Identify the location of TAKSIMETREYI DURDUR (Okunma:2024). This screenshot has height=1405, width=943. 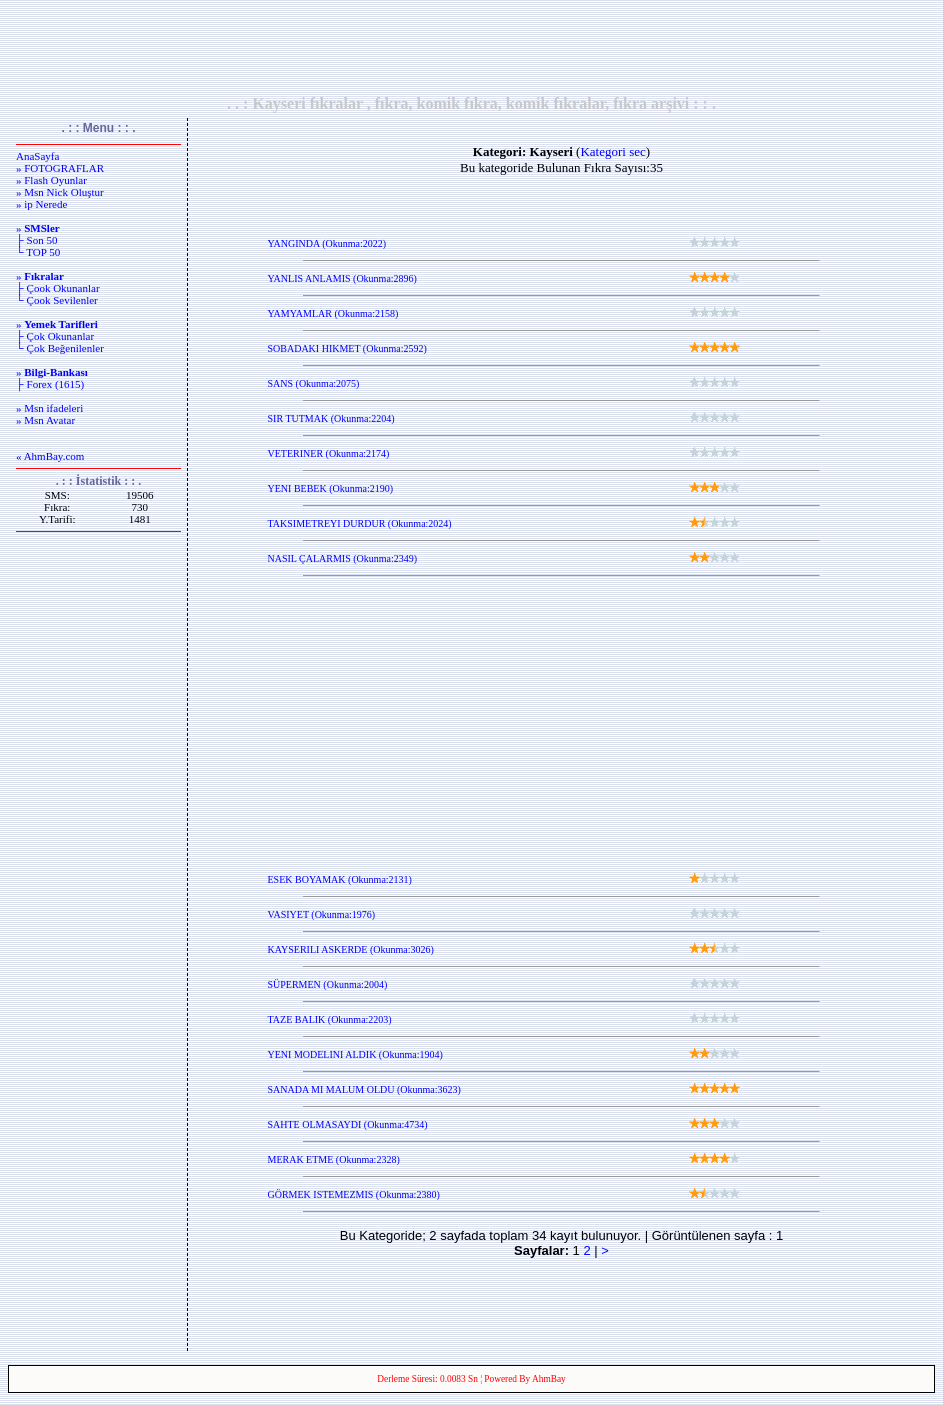
(360, 523).